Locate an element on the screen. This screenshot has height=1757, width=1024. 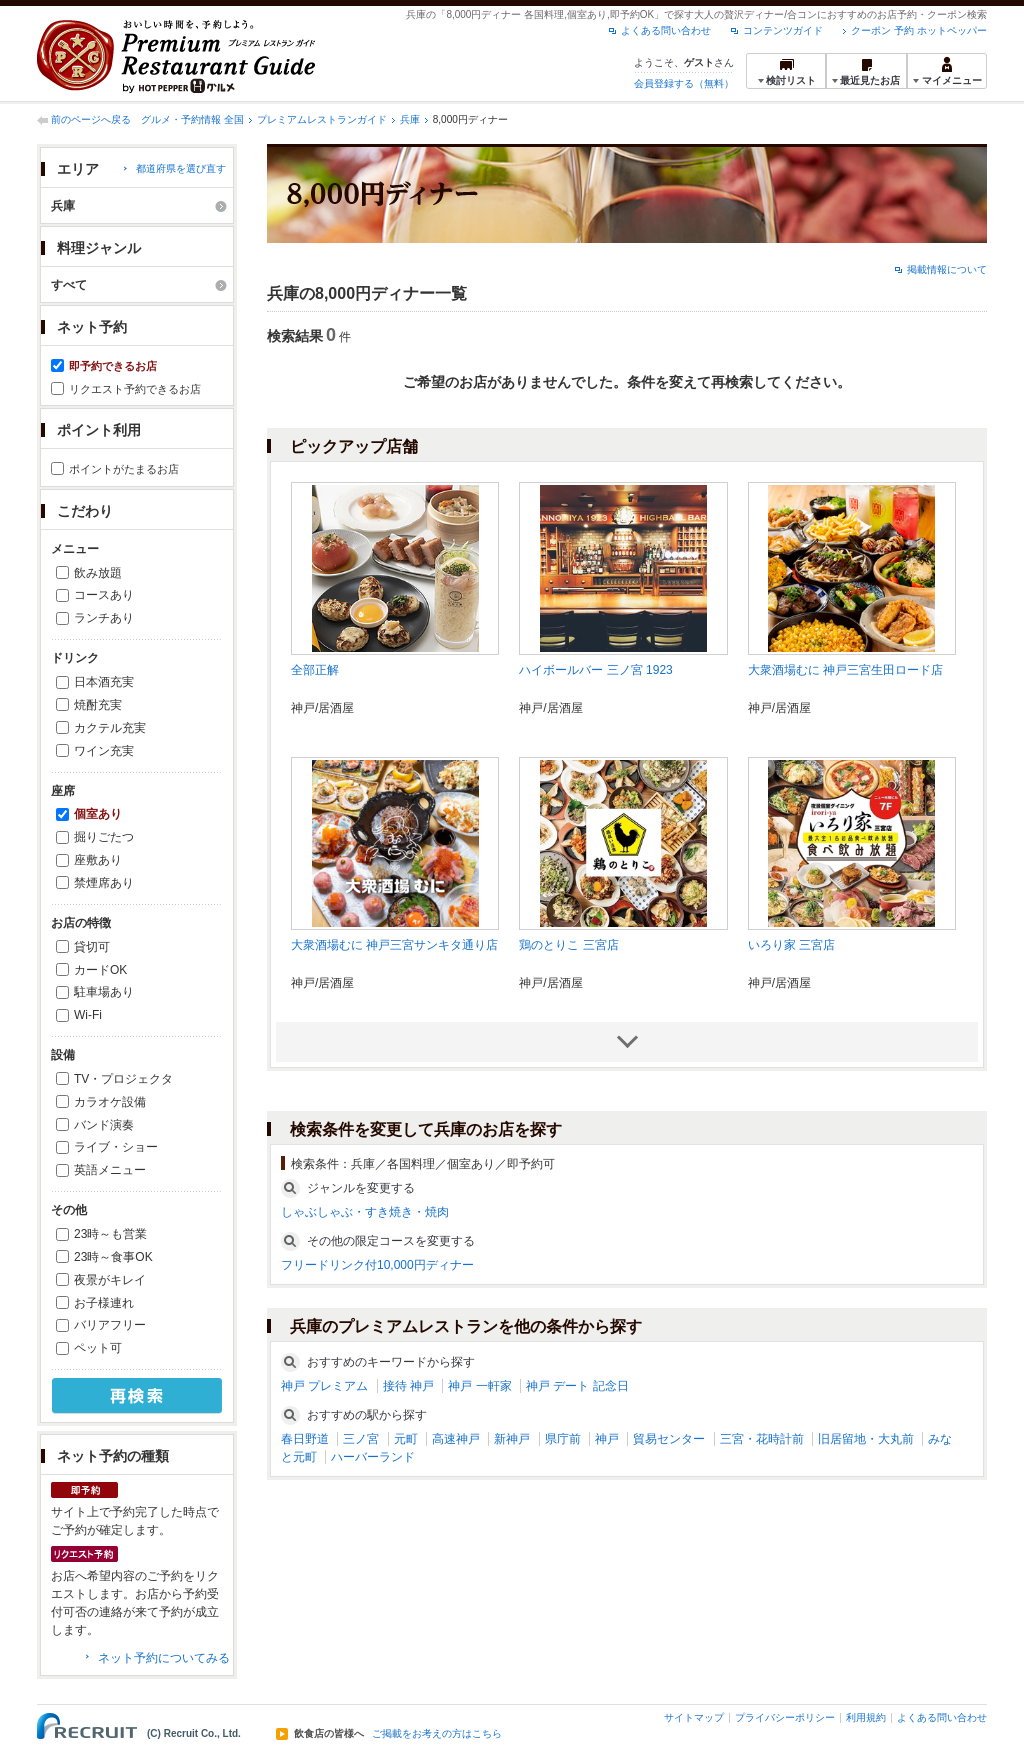
コンテンツガイド is located at coordinates (783, 30).